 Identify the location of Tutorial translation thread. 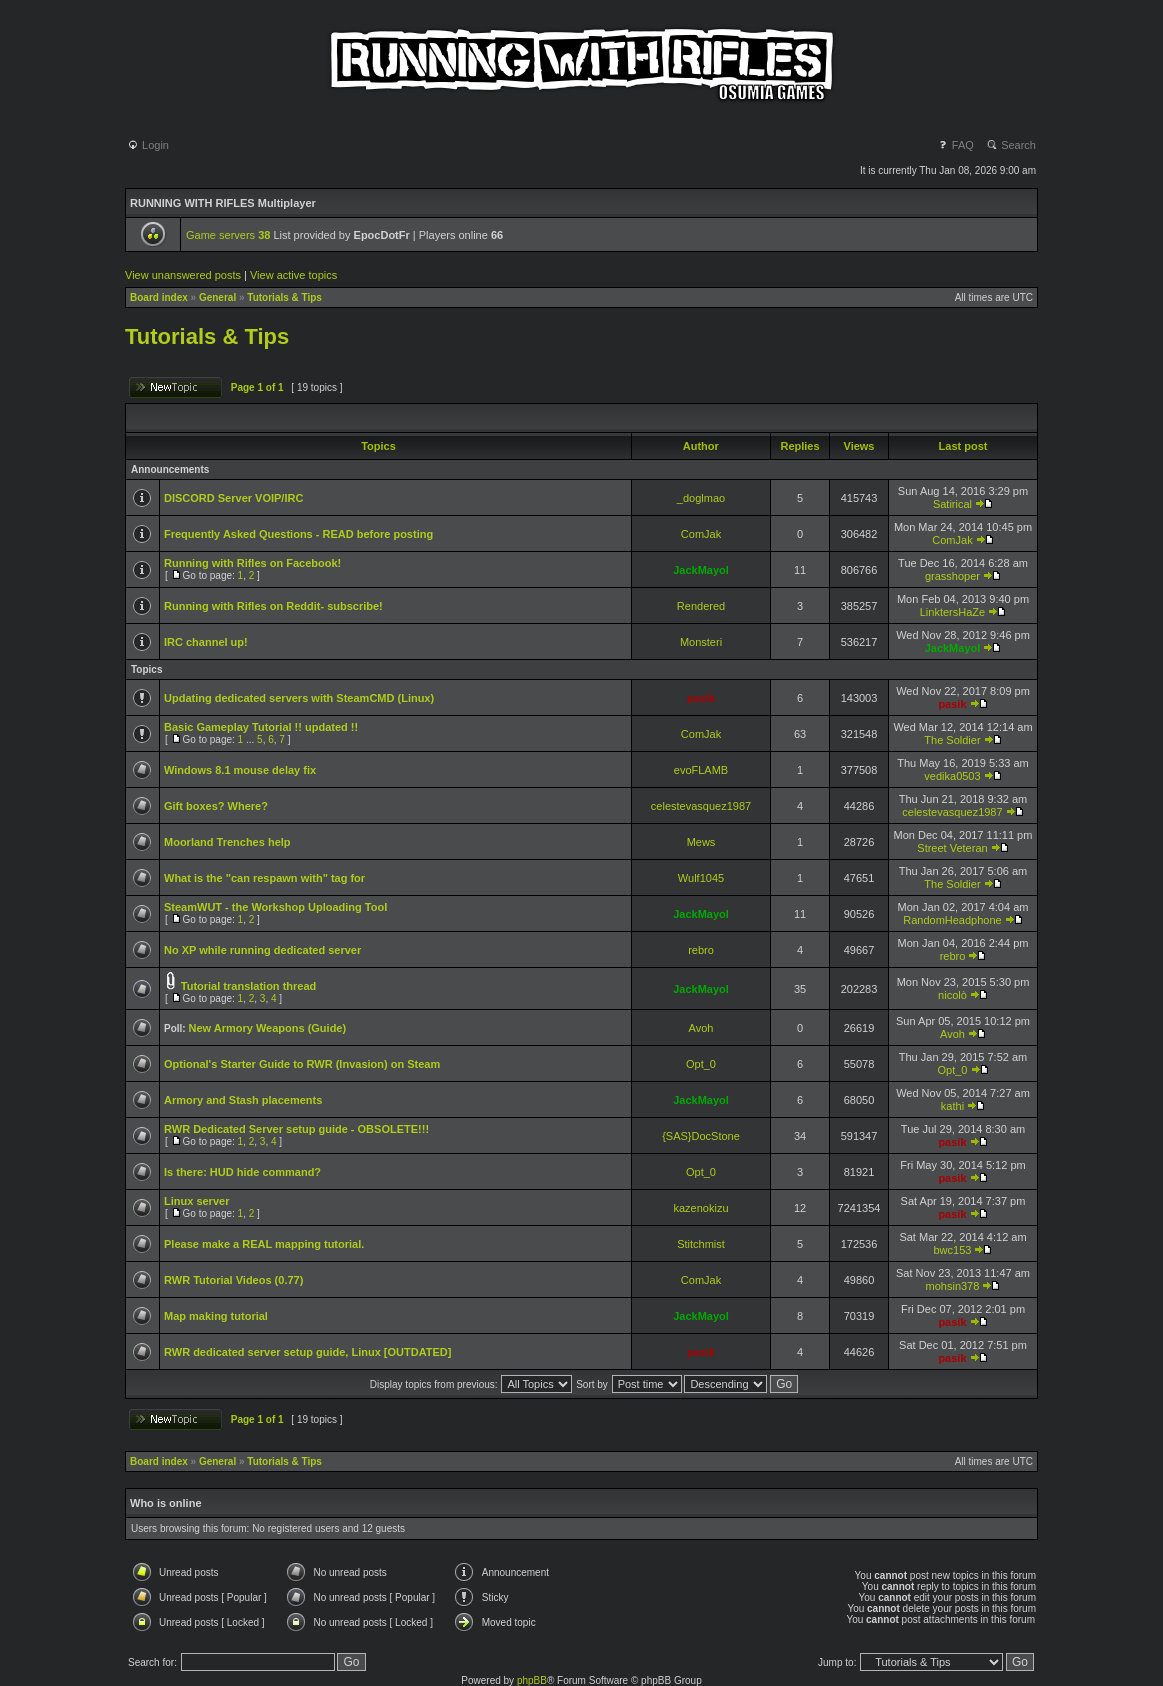
(248, 986).